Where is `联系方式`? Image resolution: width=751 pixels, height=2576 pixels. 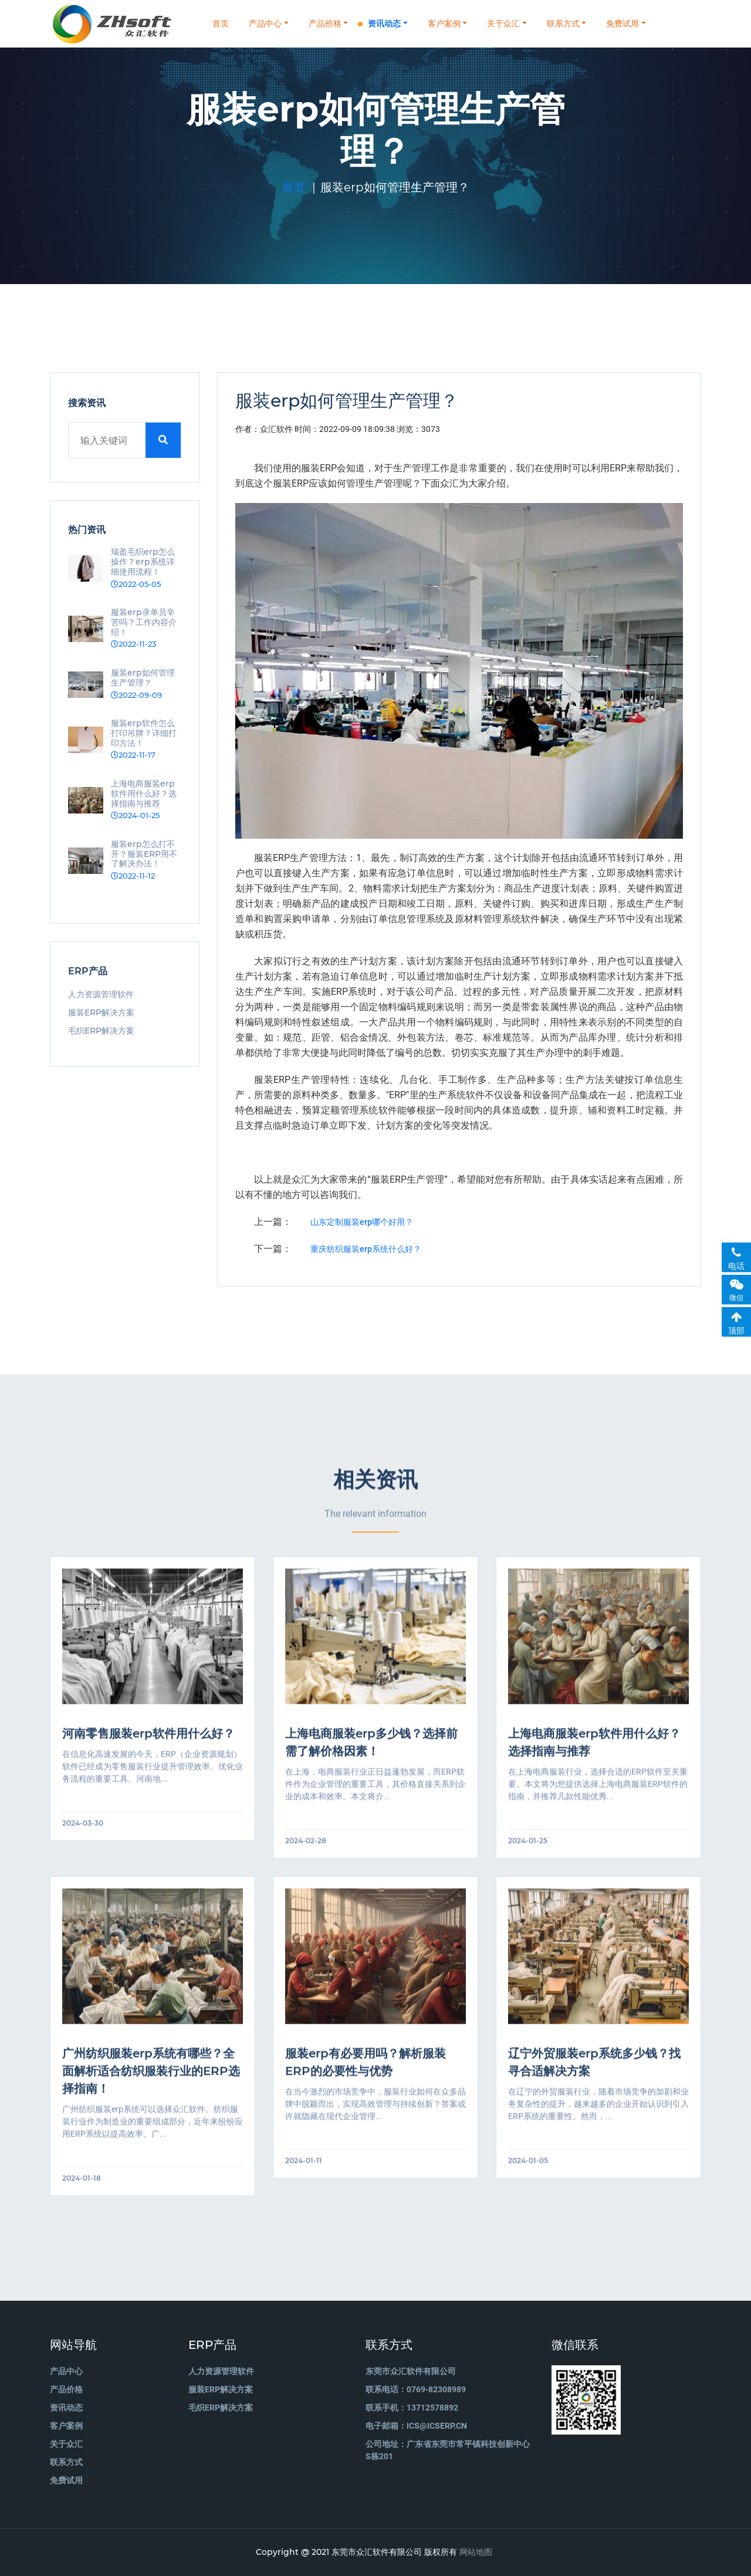 联系方式 is located at coordinates (563, 23).